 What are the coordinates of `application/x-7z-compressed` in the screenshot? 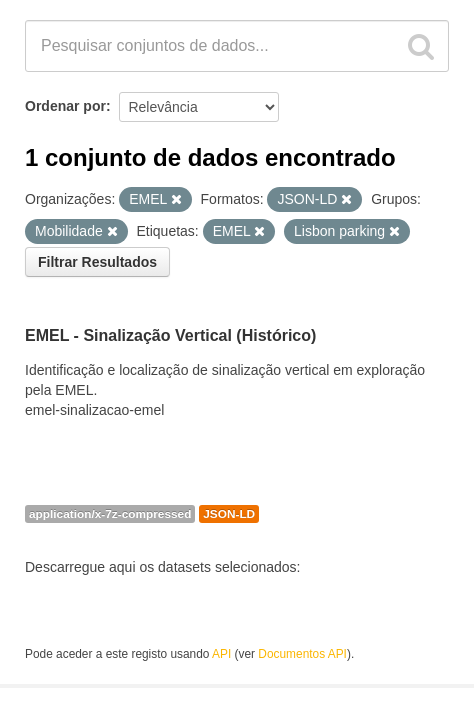 It's located at (110, 514).